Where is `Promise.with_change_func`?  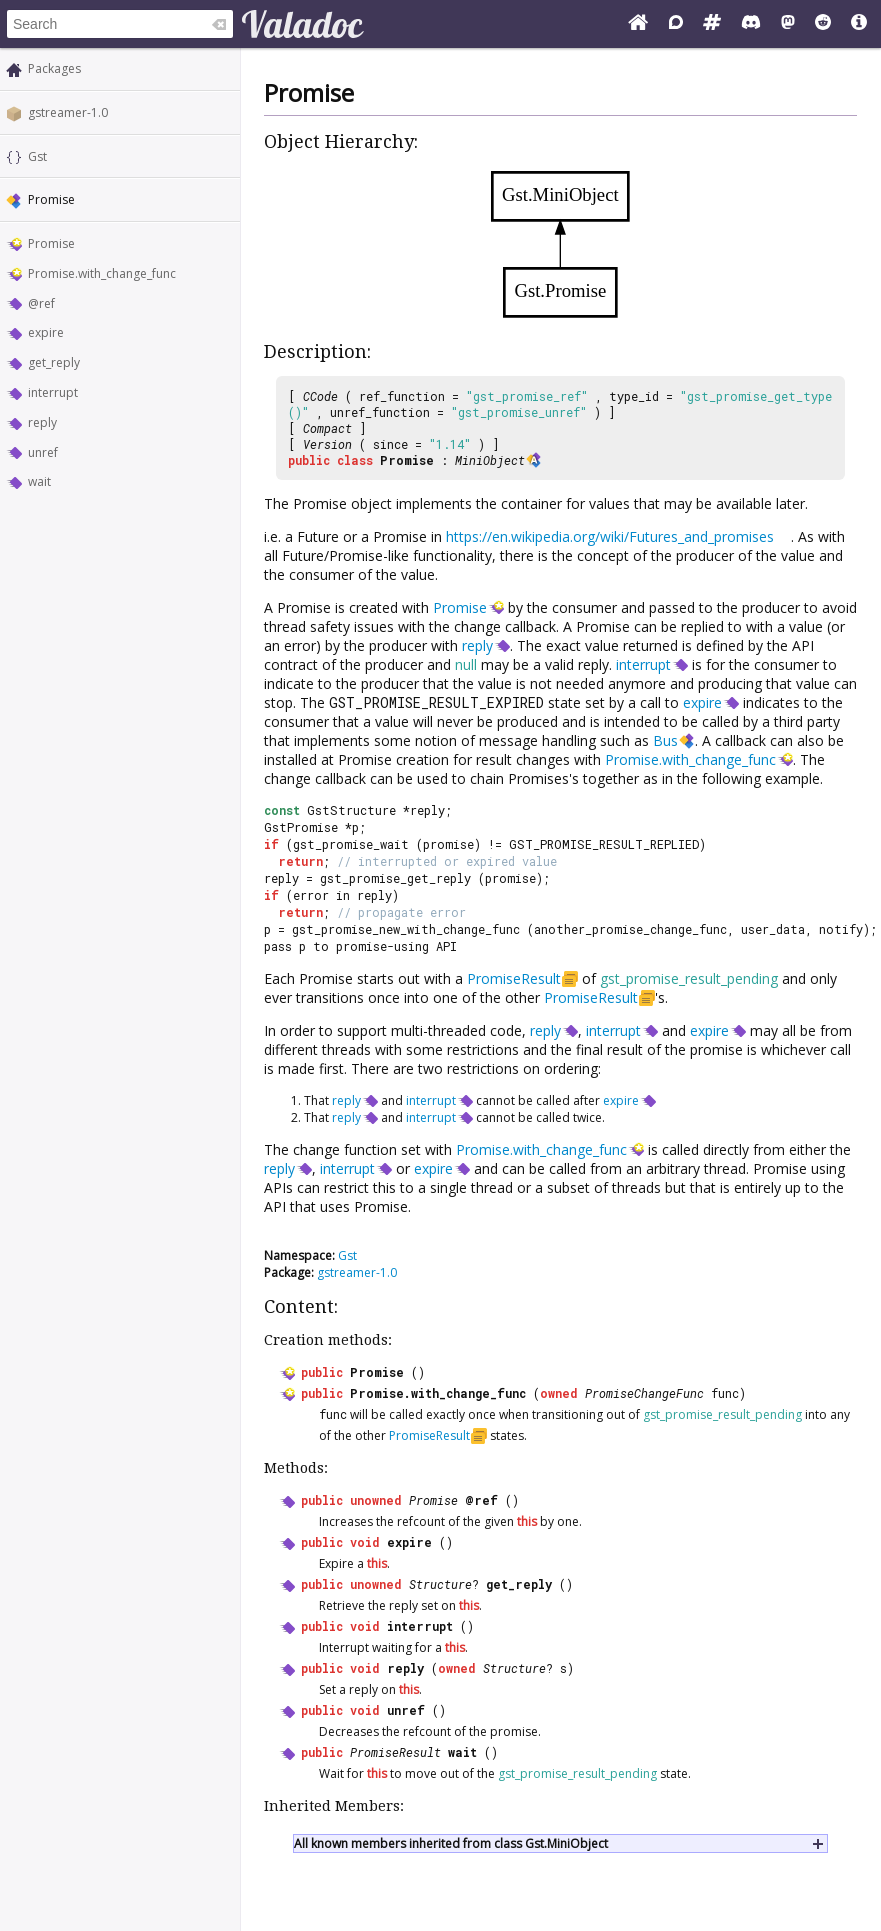 Promise.with_change_func is located at coordinates (102, 273).